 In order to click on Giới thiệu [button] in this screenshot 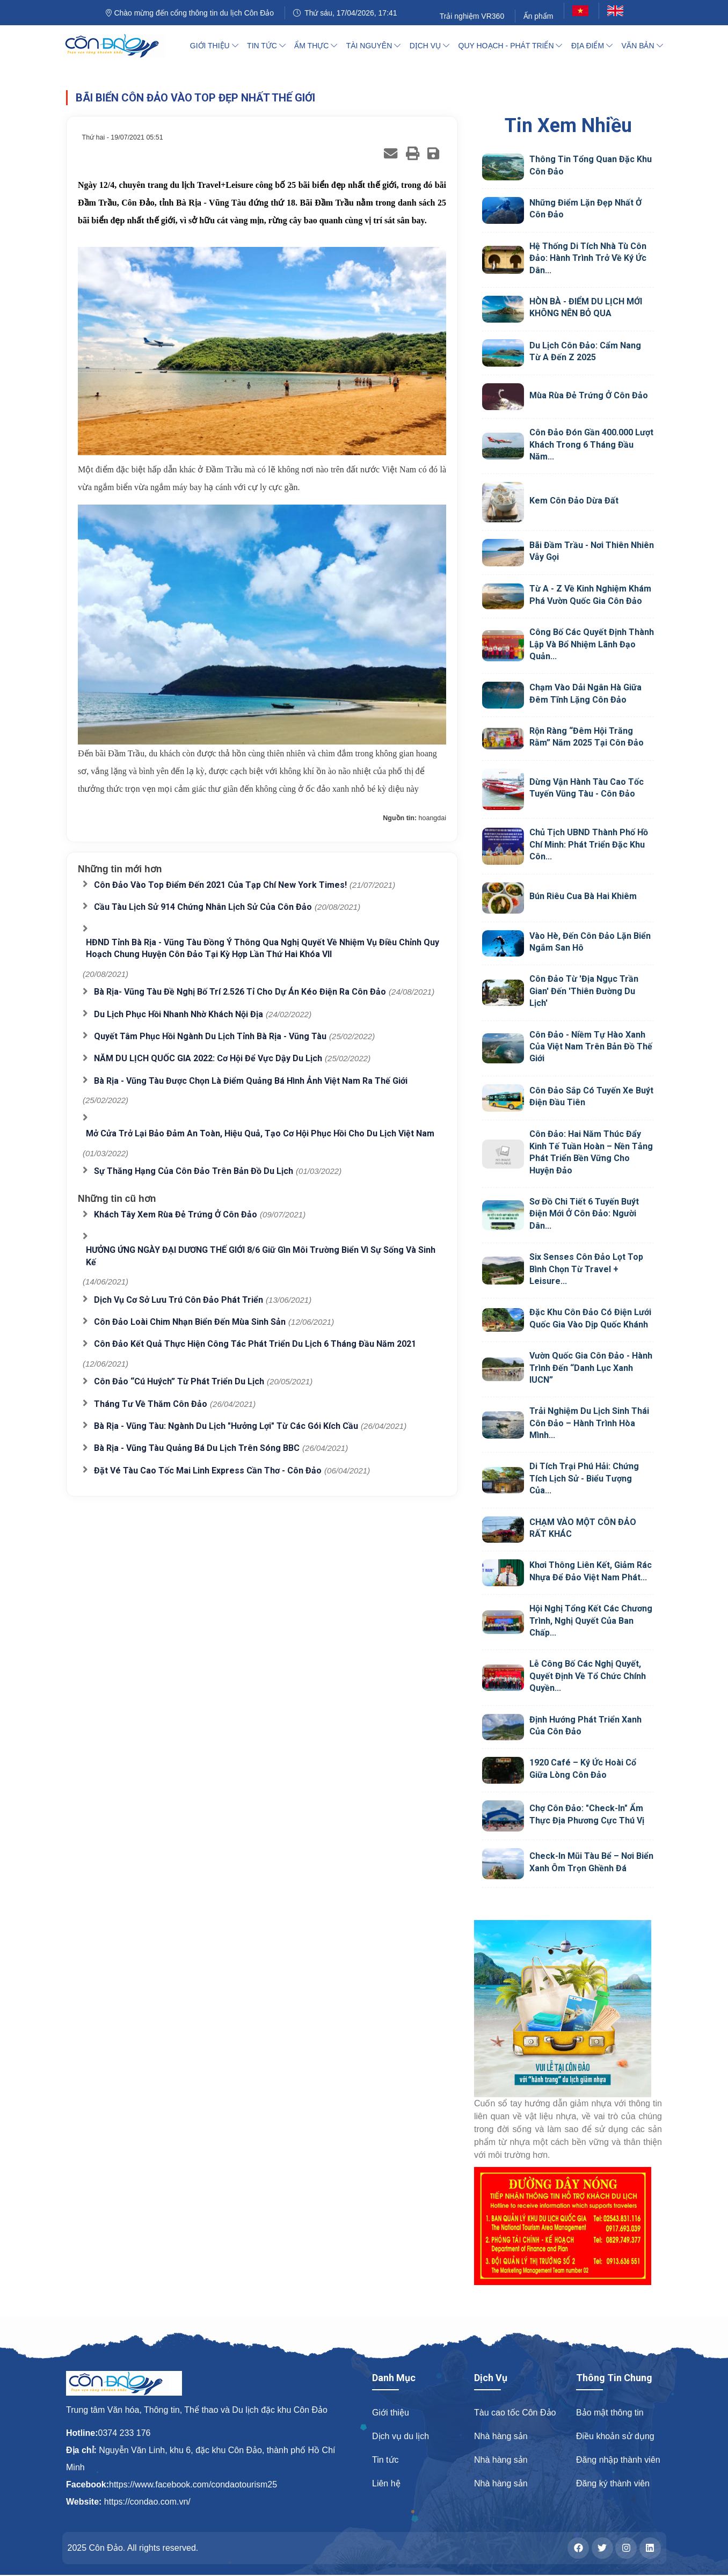, I will do `click(214, 45)`.